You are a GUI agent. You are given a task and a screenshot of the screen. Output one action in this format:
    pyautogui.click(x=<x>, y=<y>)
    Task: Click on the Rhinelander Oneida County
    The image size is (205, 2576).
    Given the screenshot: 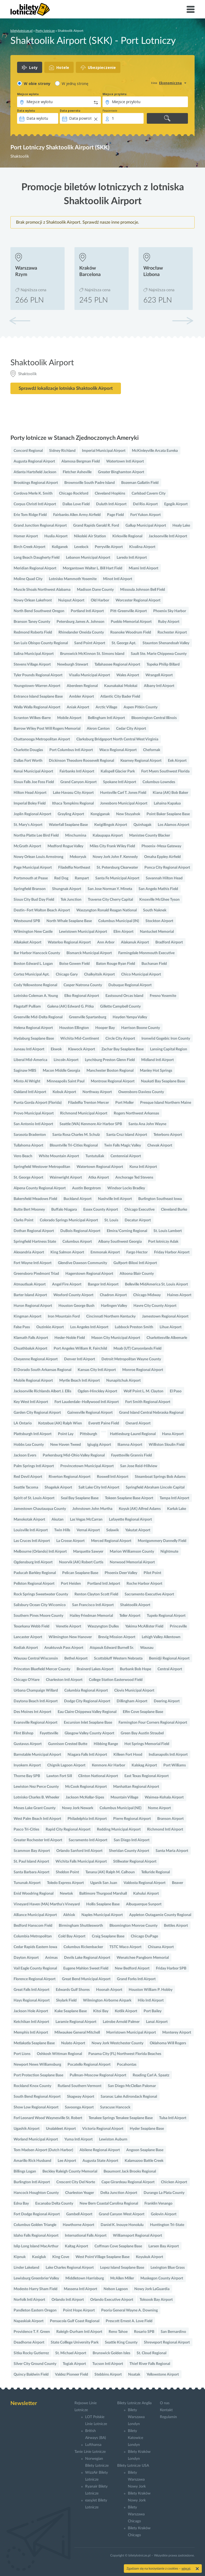 What is the action you would take?
    pyautogui.click(x=81, y=632)
    